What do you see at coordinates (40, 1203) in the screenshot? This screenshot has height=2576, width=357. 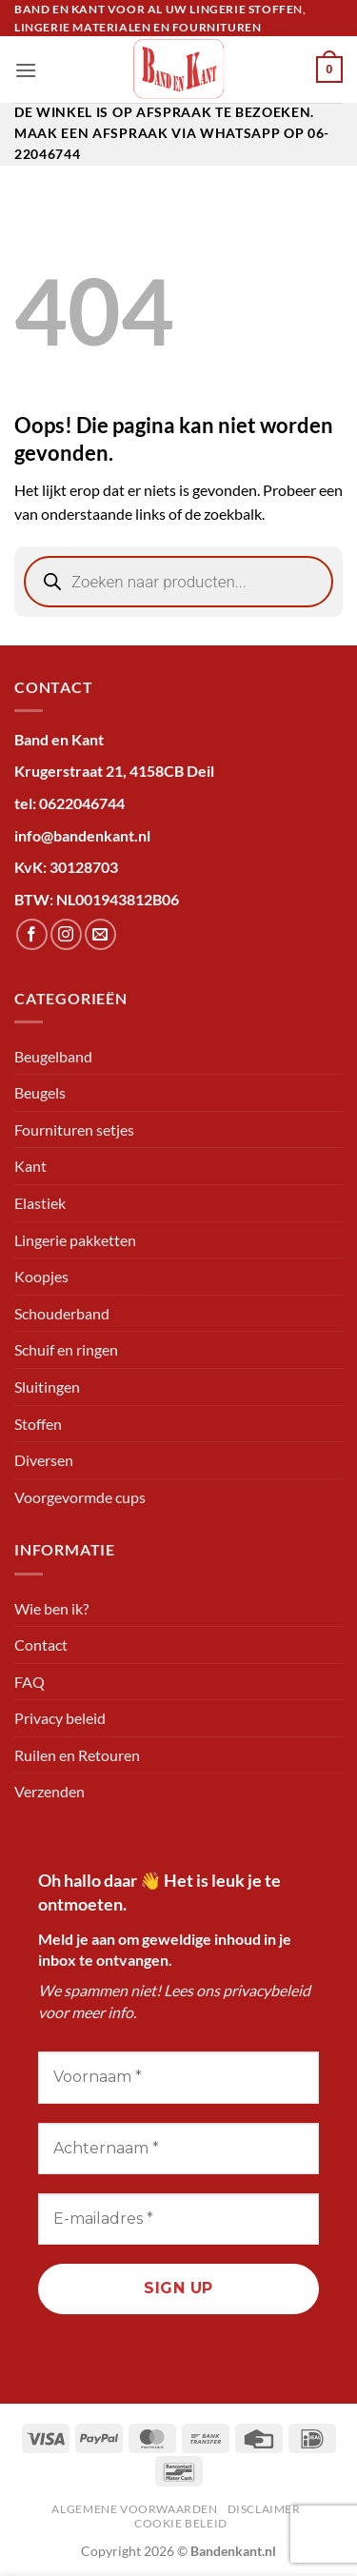 I see `Elastiek` at bounding box center [40, 1203].